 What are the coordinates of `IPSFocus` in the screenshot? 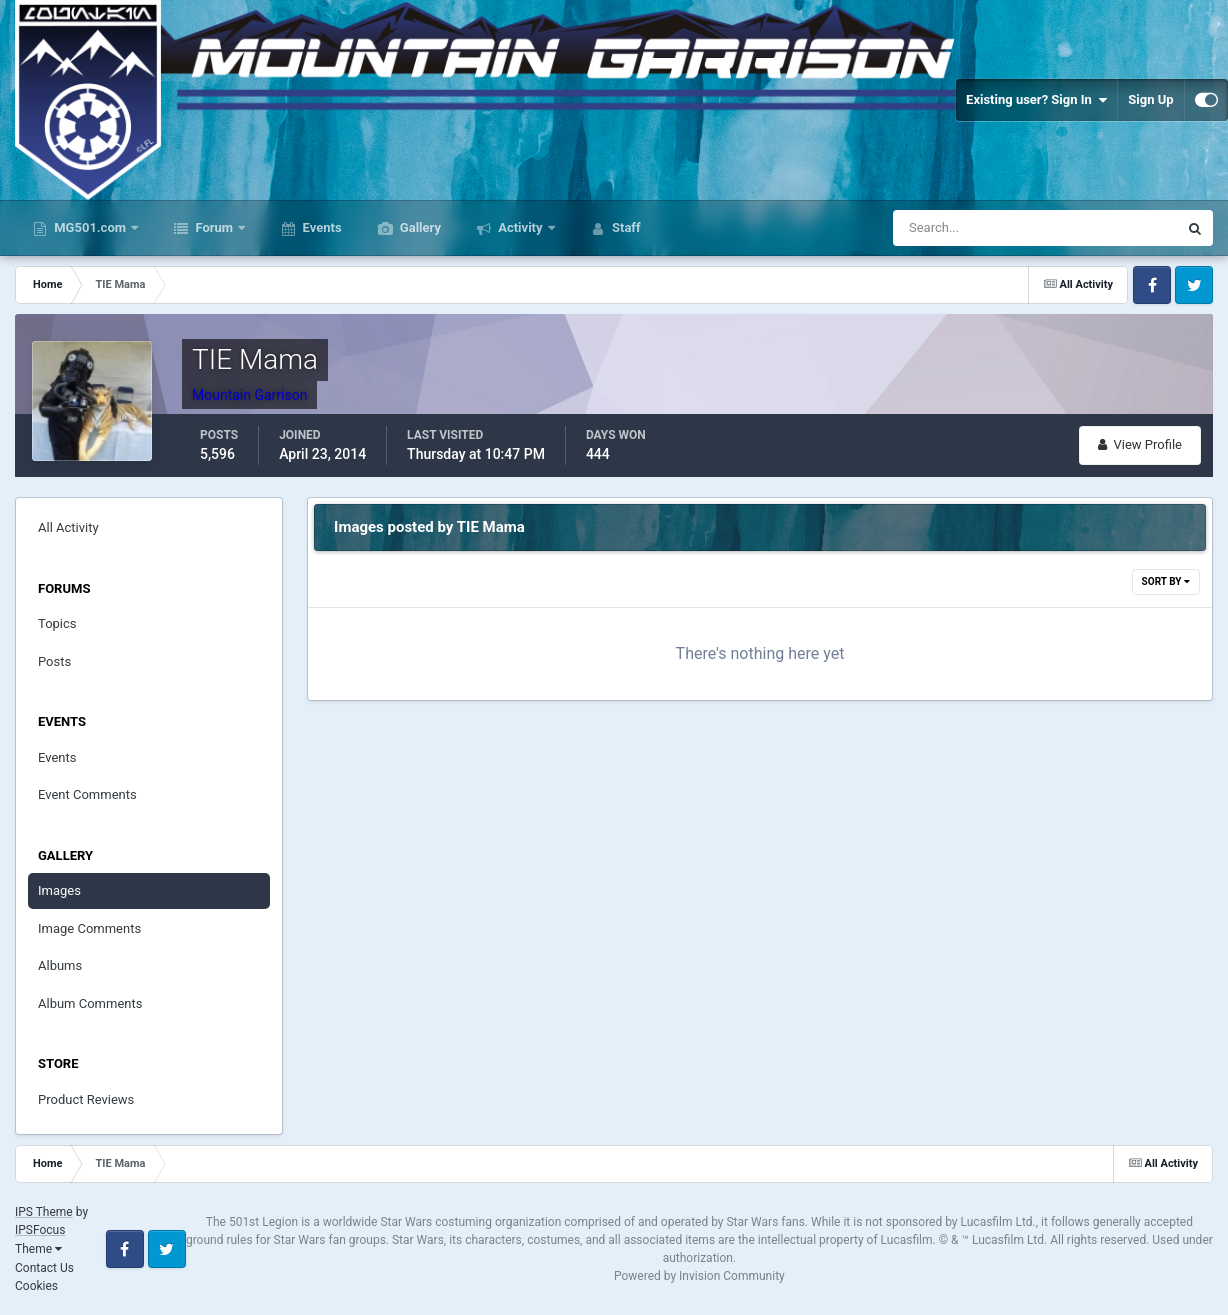 It's located at (40, 1230).